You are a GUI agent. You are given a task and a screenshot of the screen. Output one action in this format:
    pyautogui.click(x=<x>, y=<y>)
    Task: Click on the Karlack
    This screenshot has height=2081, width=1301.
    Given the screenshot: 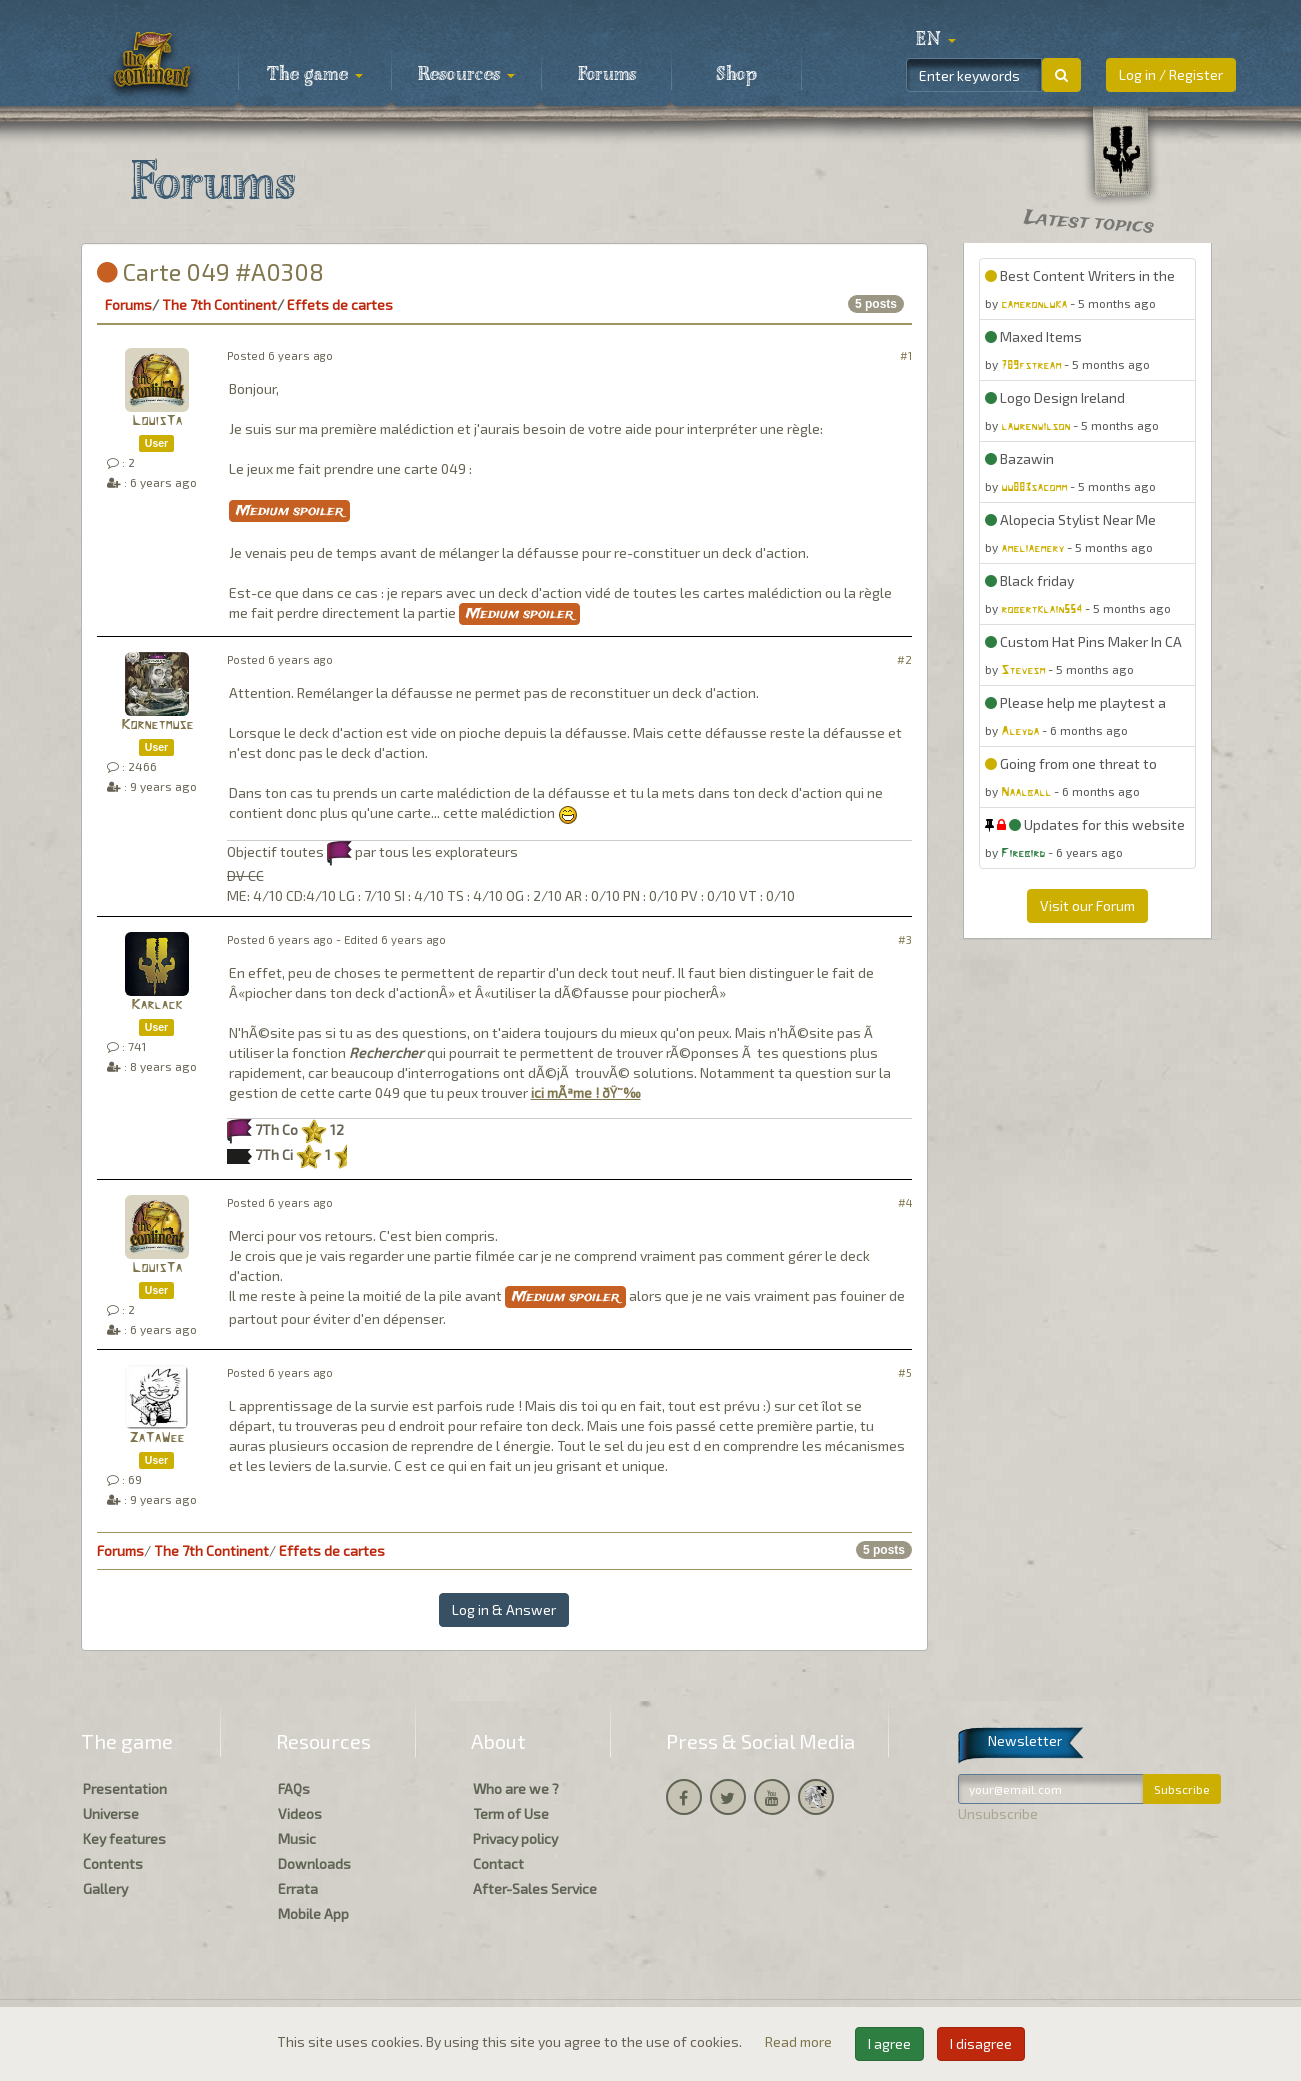 What is the action you would take?
    pyautogui.click(x=156, y=1005)
    